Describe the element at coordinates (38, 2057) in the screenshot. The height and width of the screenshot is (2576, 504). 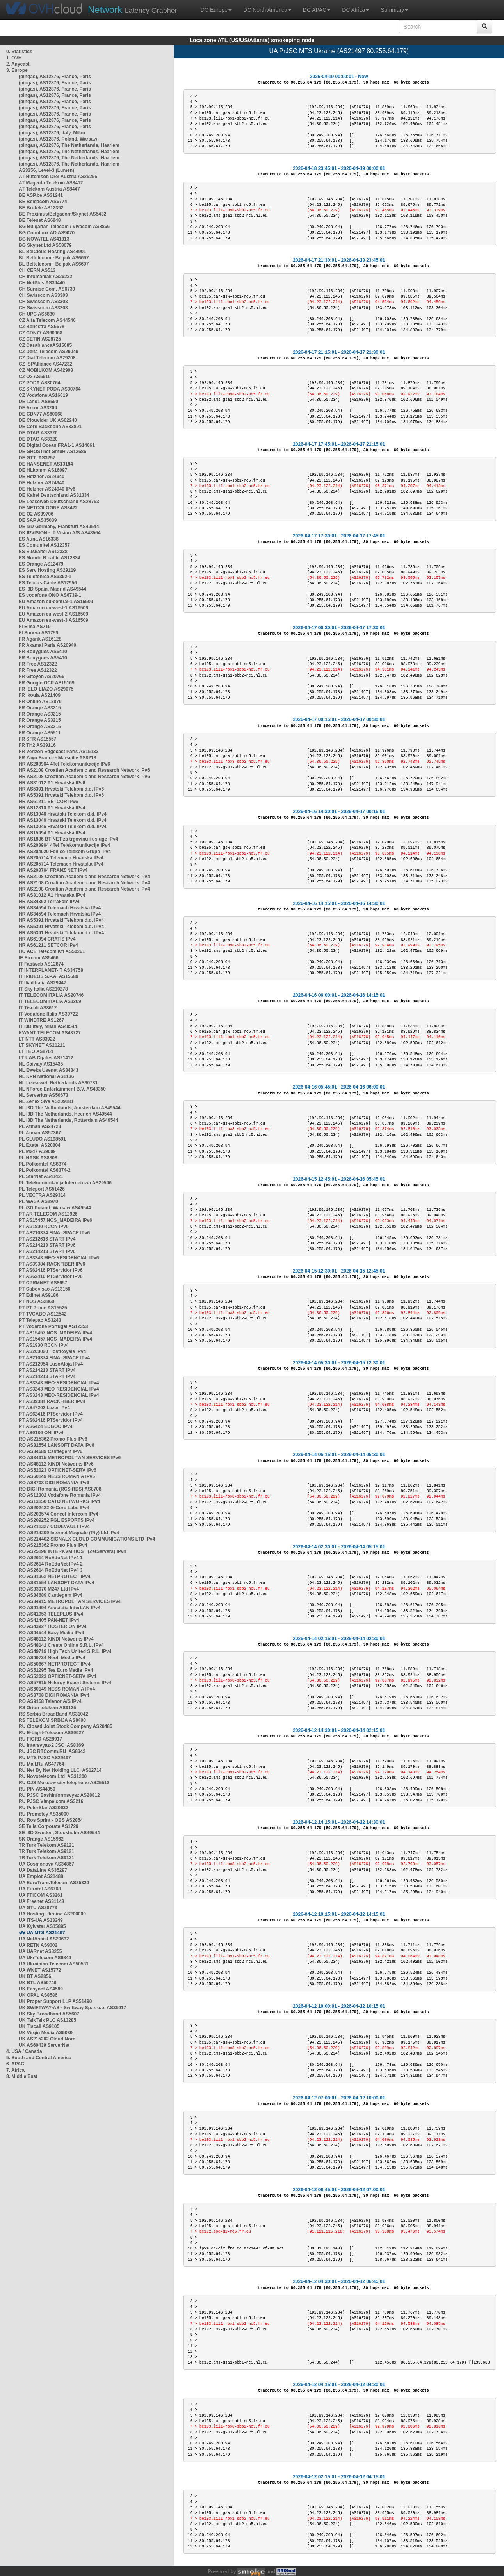
I see `5. South and Central America` at that location.